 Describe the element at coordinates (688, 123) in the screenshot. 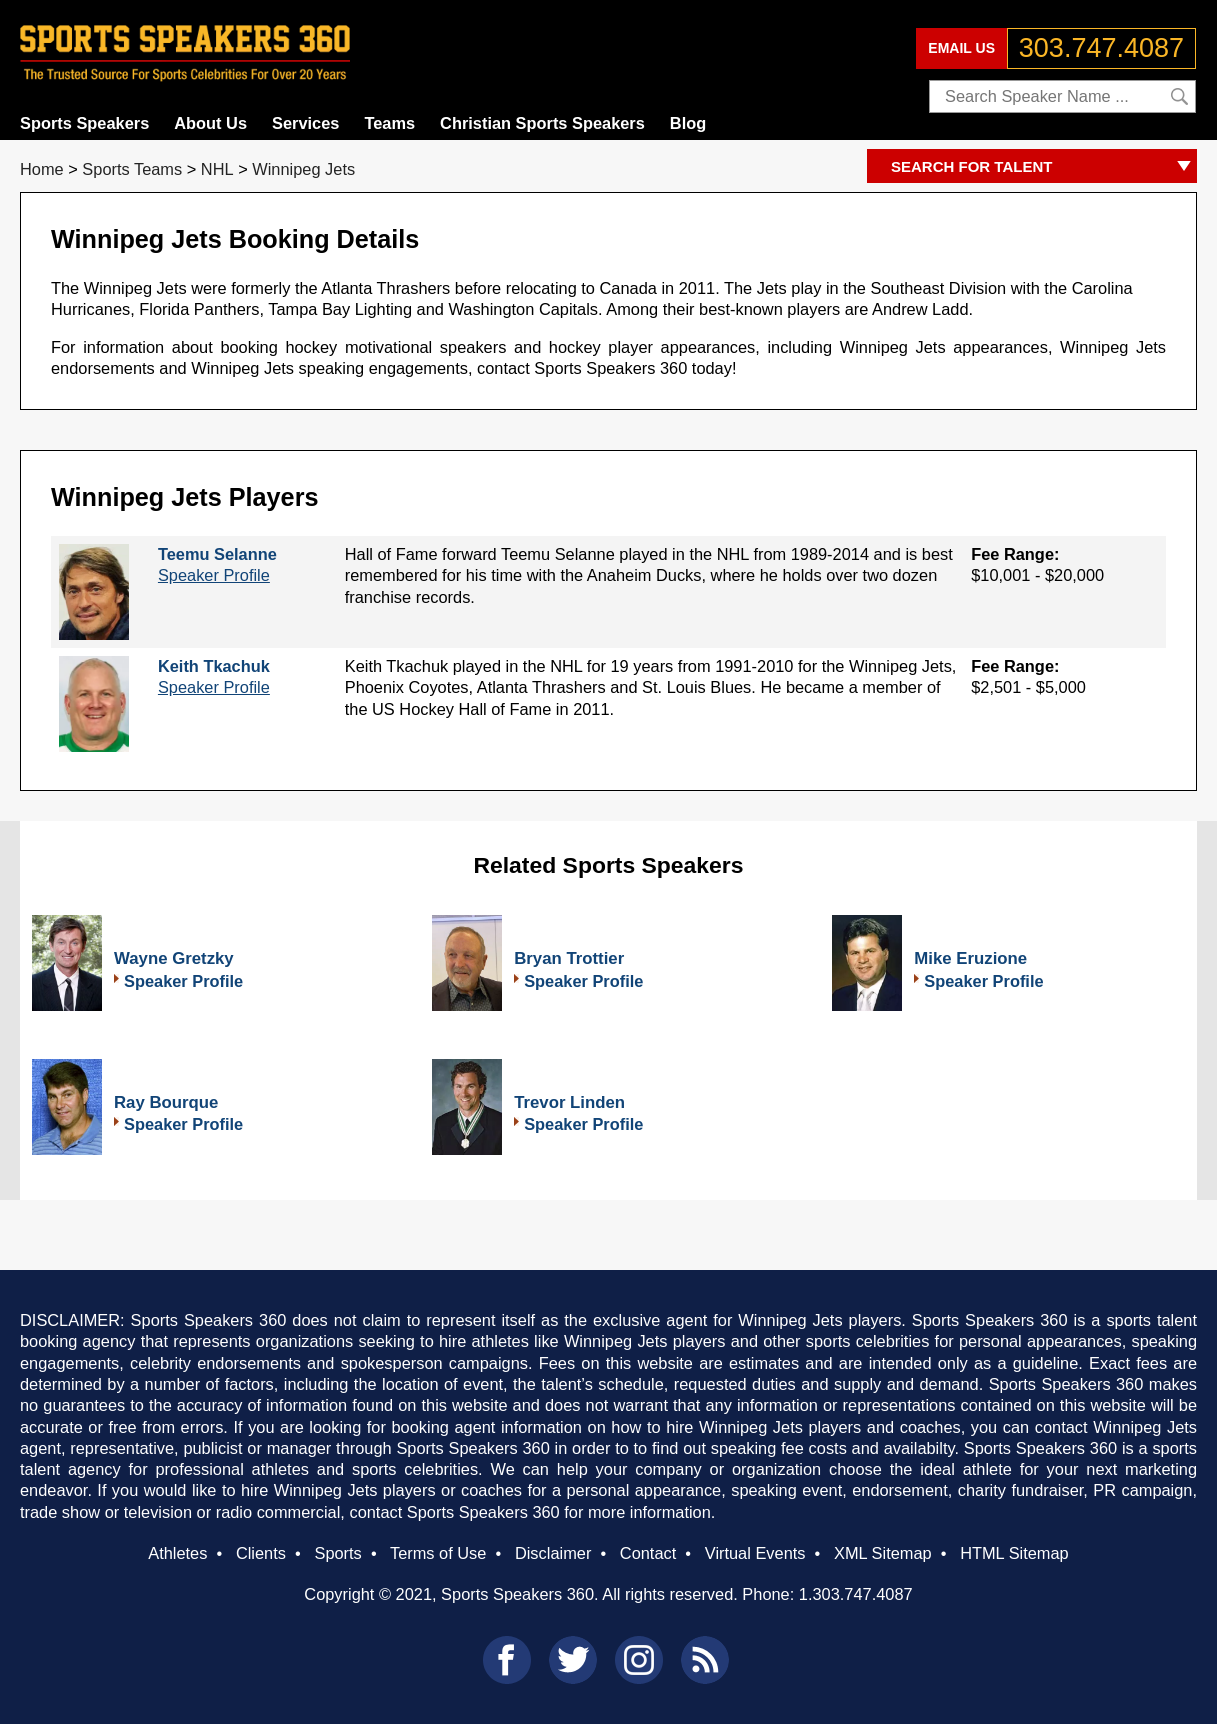

I see `Blog` at that location.